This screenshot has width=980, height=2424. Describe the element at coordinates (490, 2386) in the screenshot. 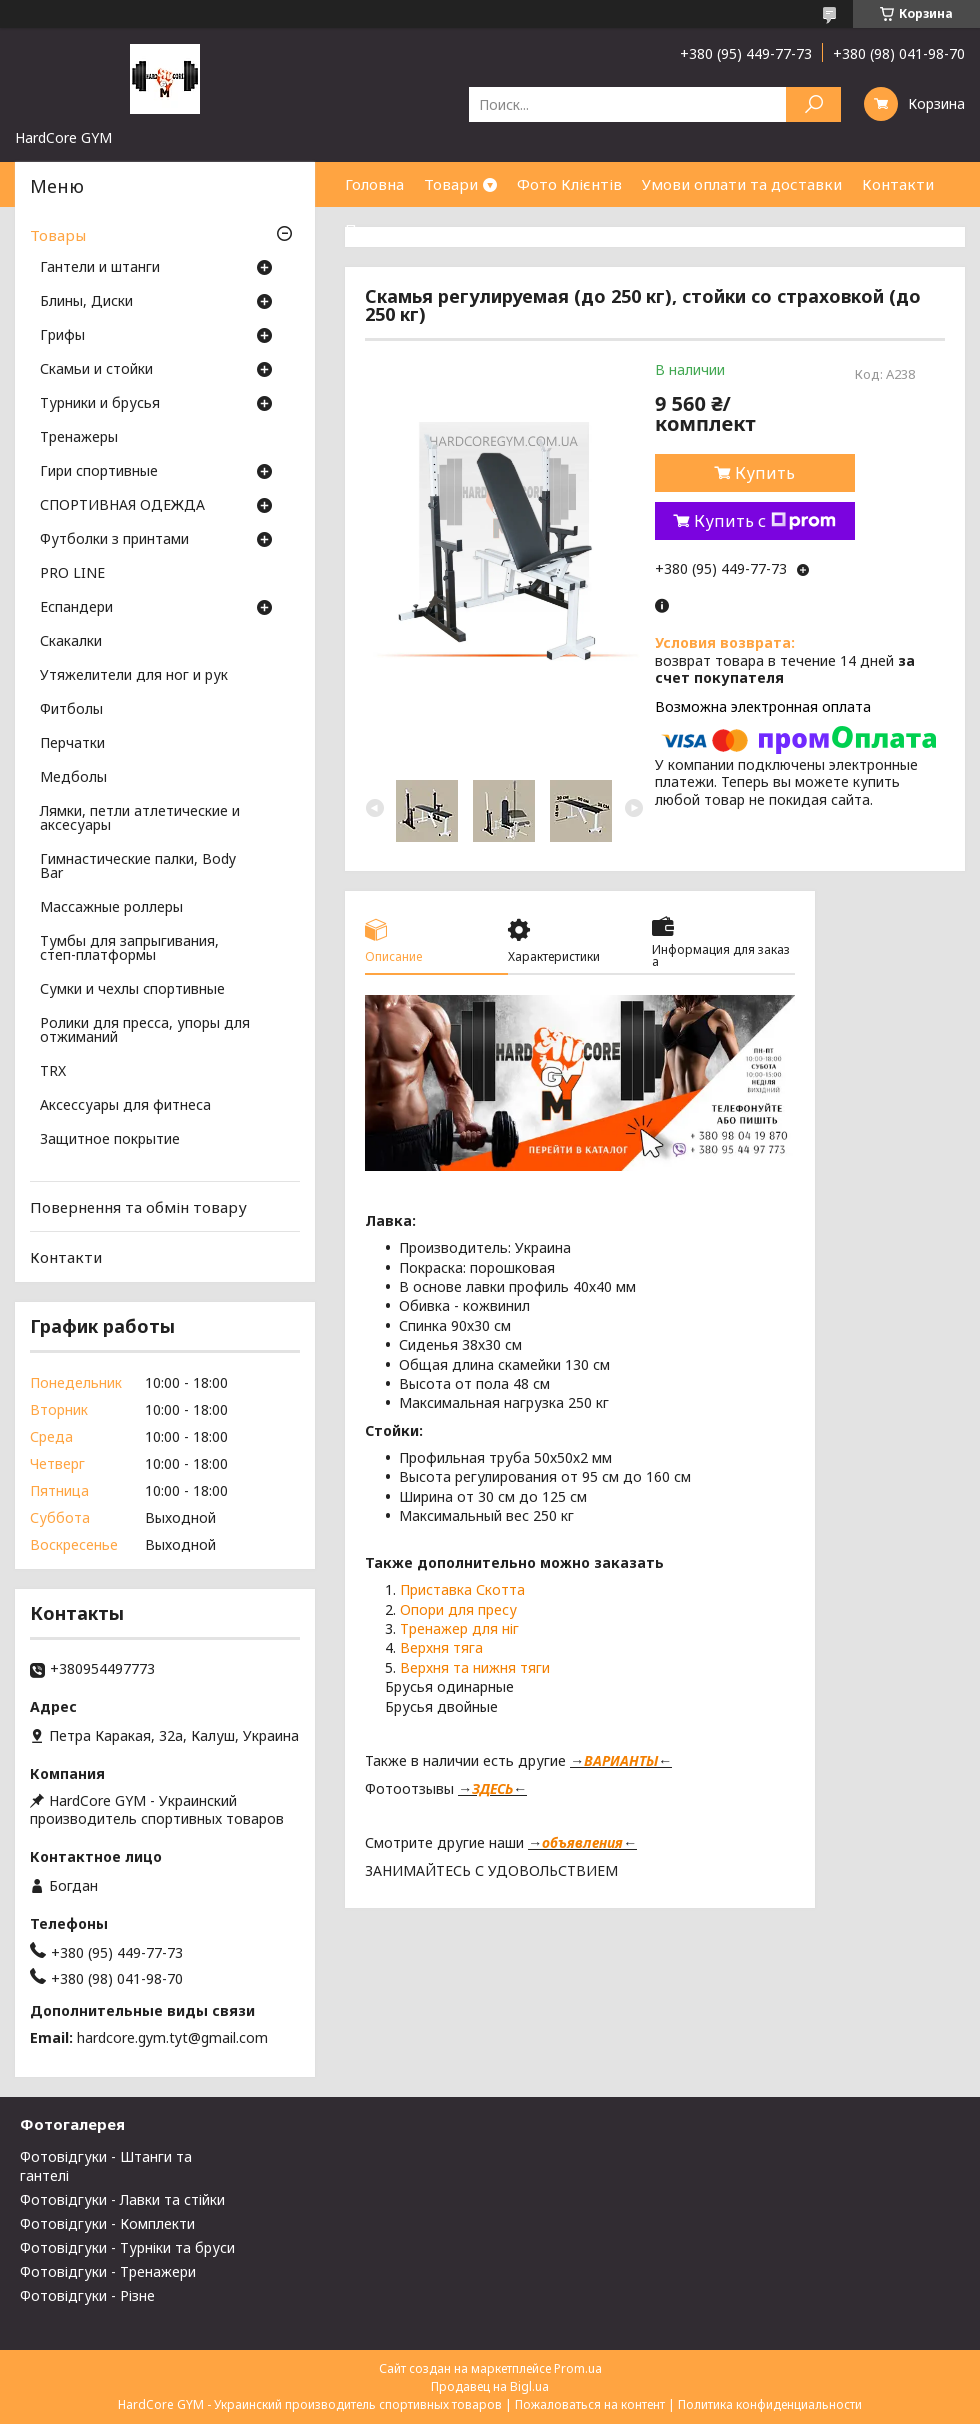

I see `Продавец на Bigl.ua` at that location.